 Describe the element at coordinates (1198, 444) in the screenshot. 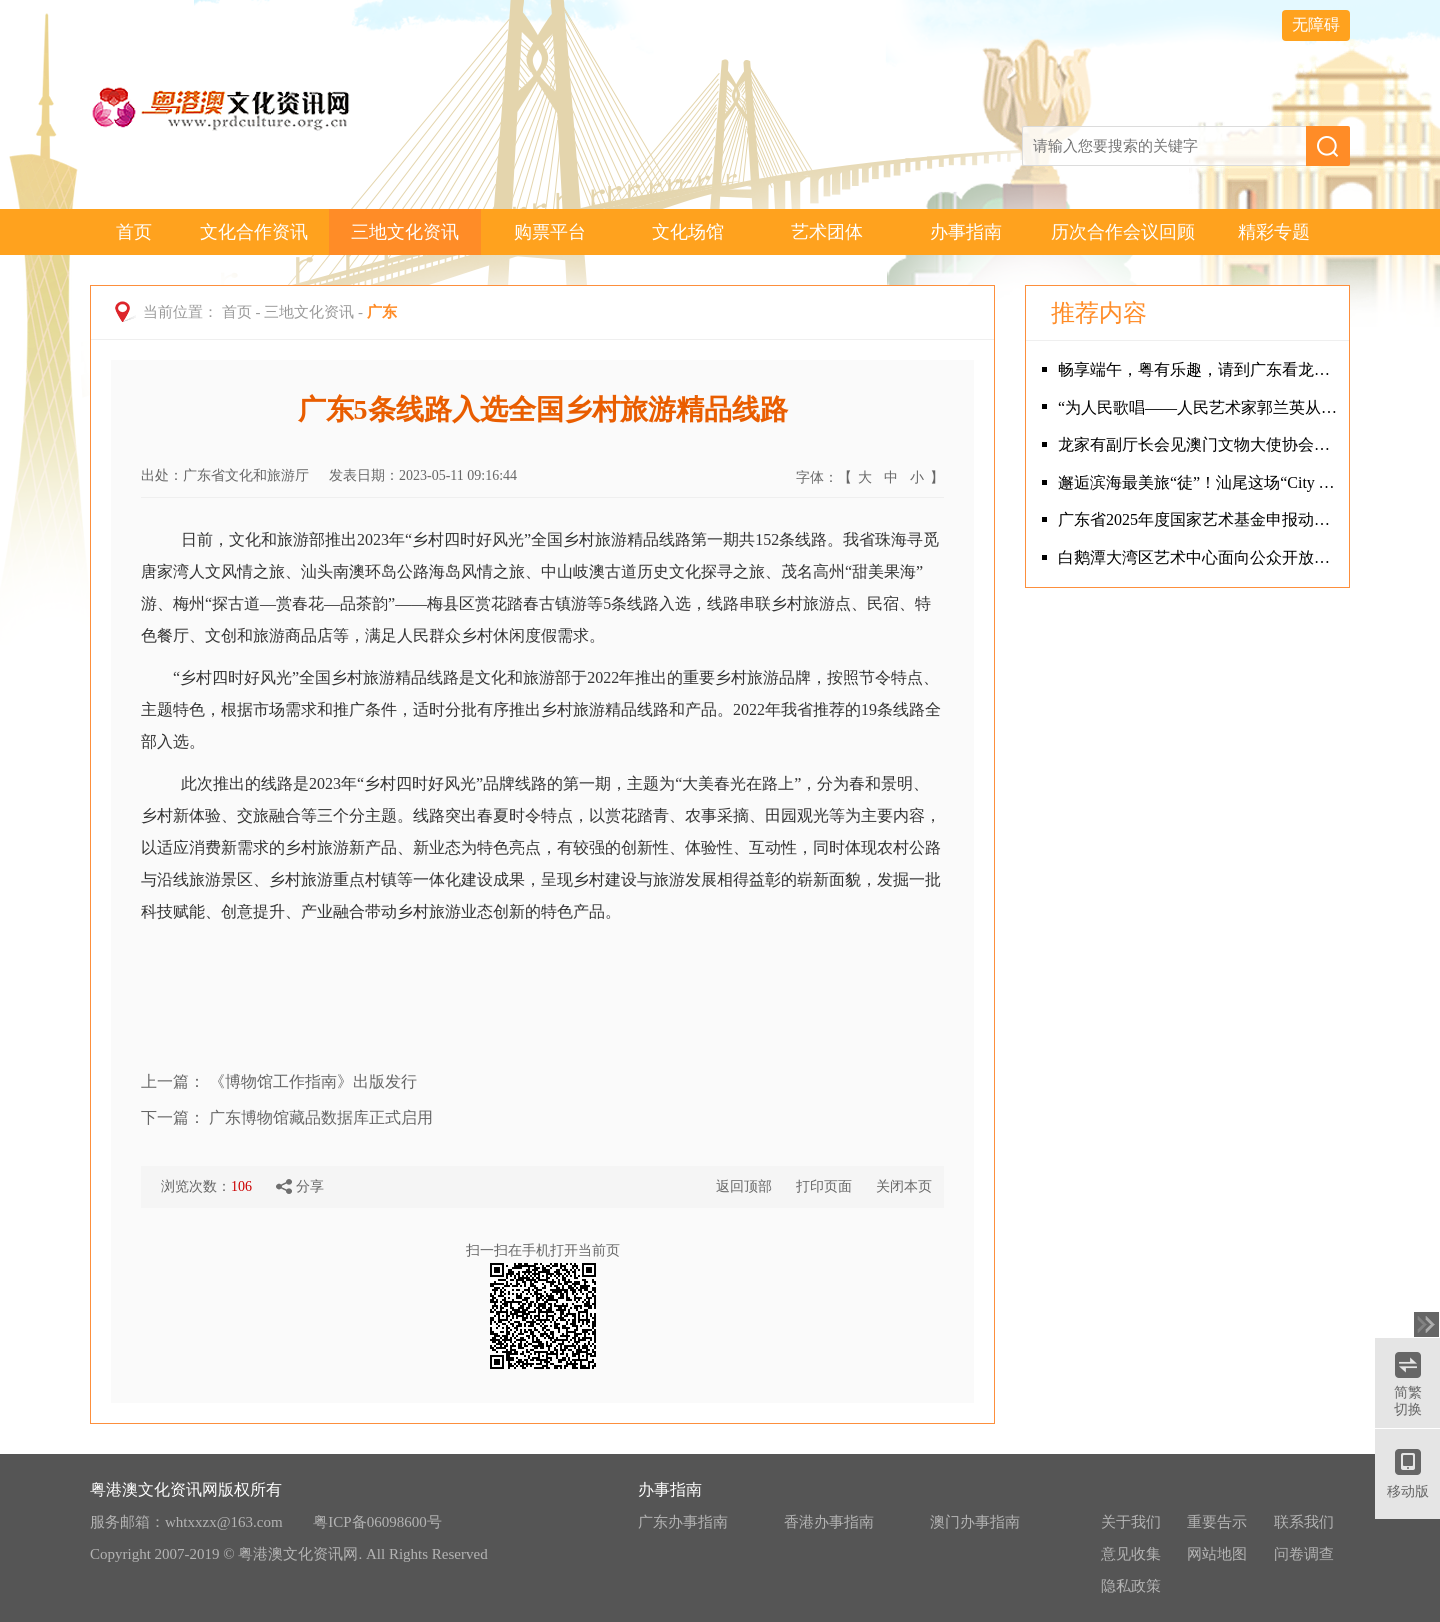

I see `龙家有副厅长会见澳门文物大使协会、澳门文遗研创协会代表` at that location.